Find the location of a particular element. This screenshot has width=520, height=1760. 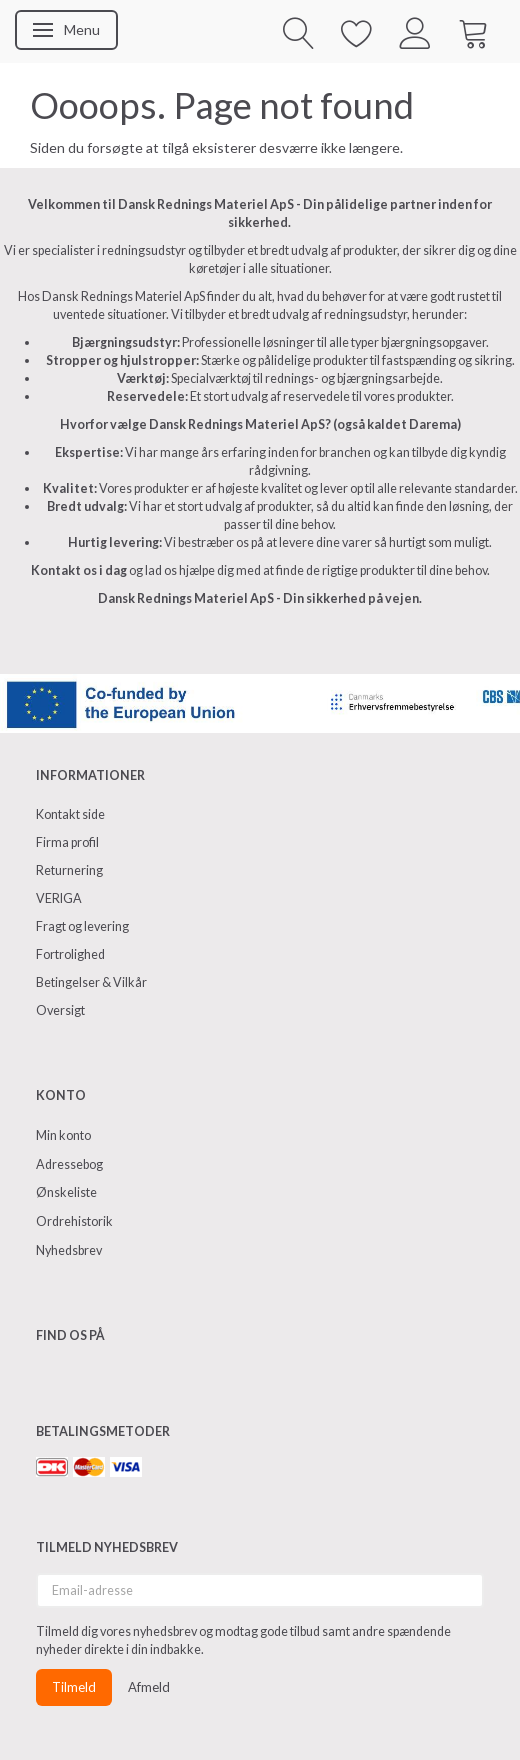

Fortrolighed is located at coordinates (70, 954).